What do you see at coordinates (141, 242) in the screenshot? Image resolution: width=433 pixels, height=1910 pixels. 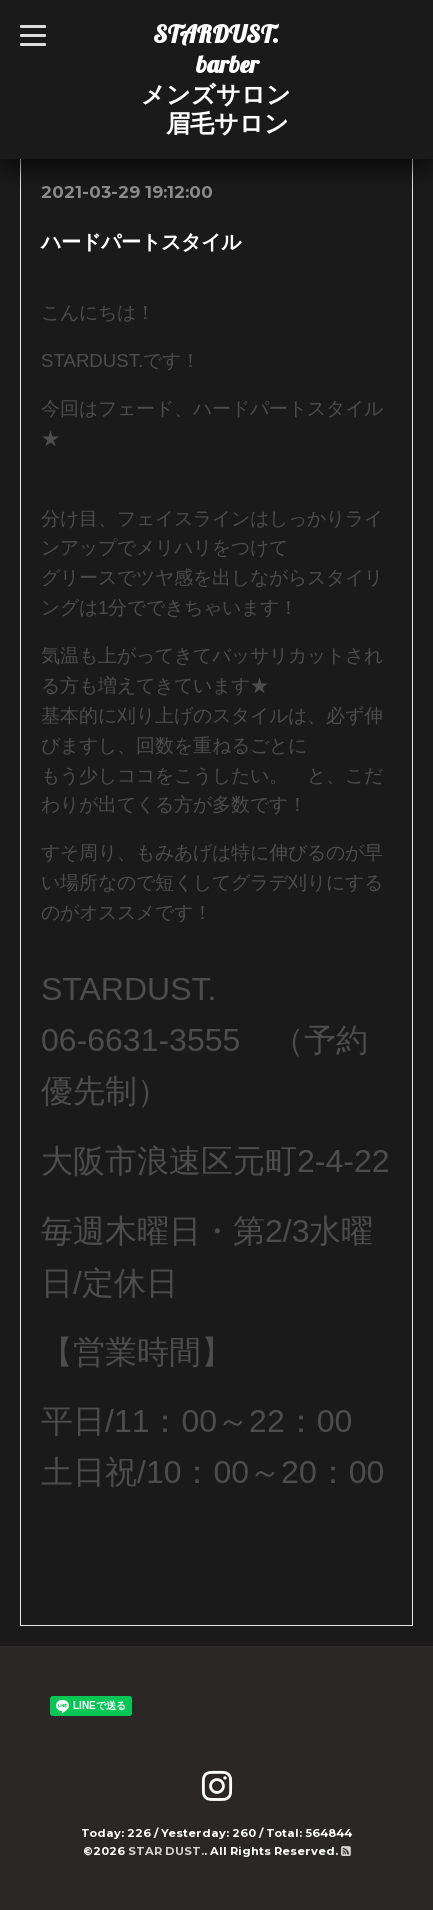 I see `ハードパートスタイル` at bounding box center [141, 242].